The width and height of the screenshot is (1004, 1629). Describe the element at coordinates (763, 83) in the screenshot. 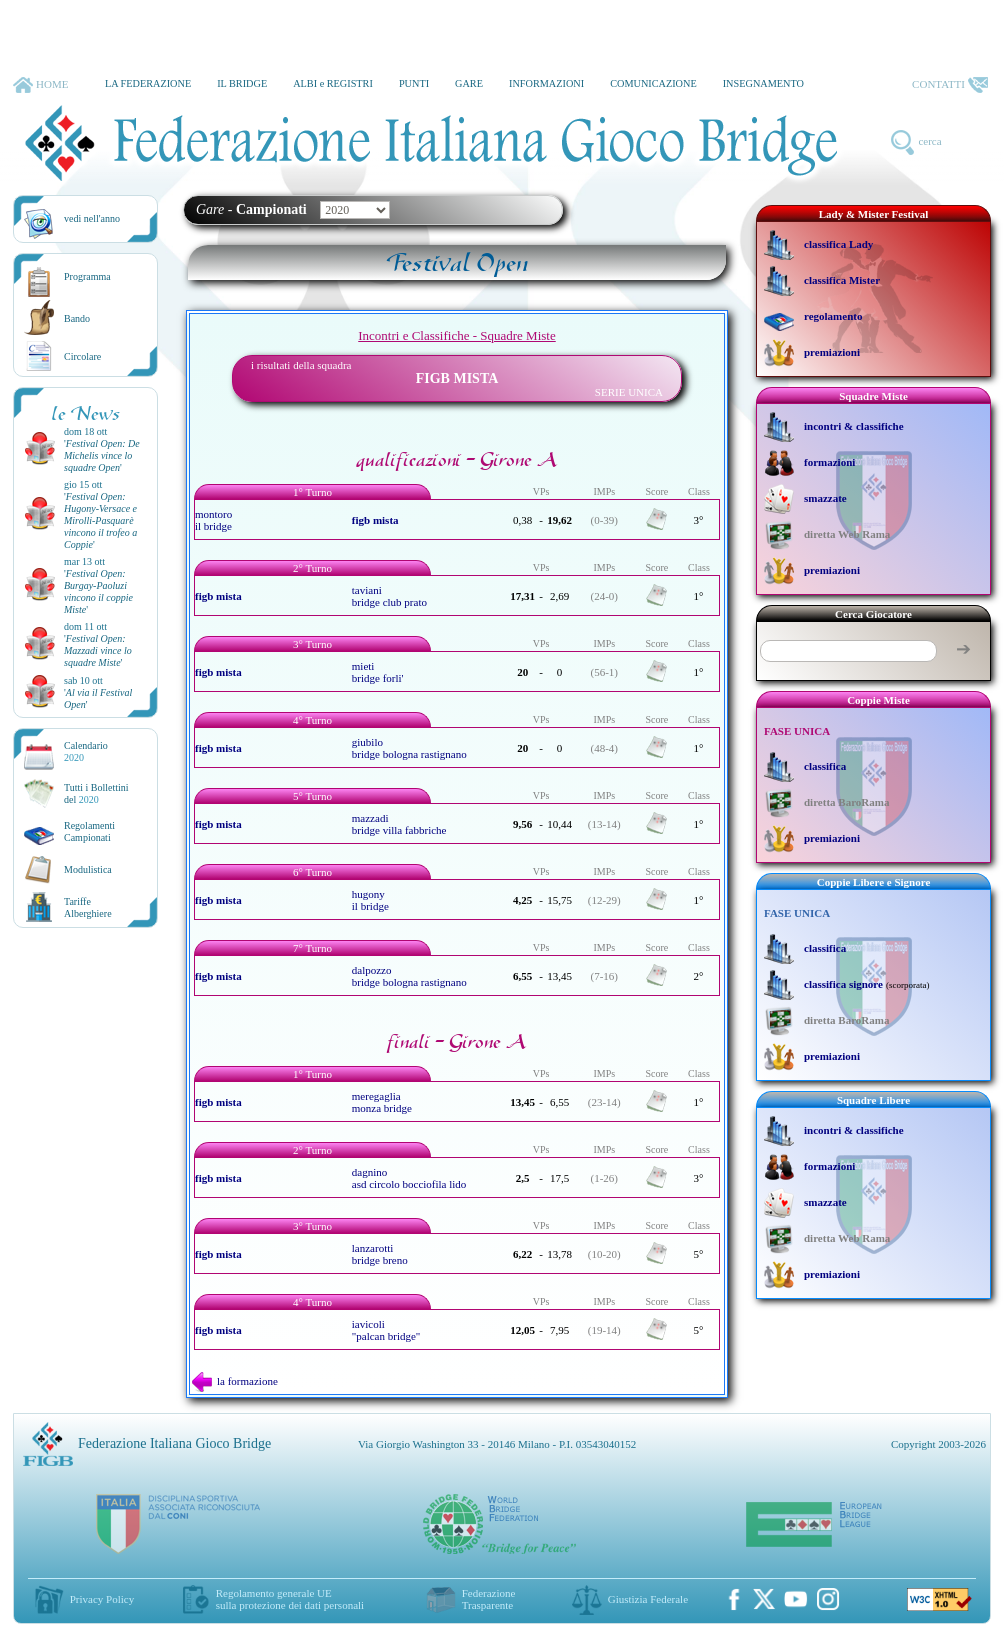

I see `INSEGNAMENTO` at that location.